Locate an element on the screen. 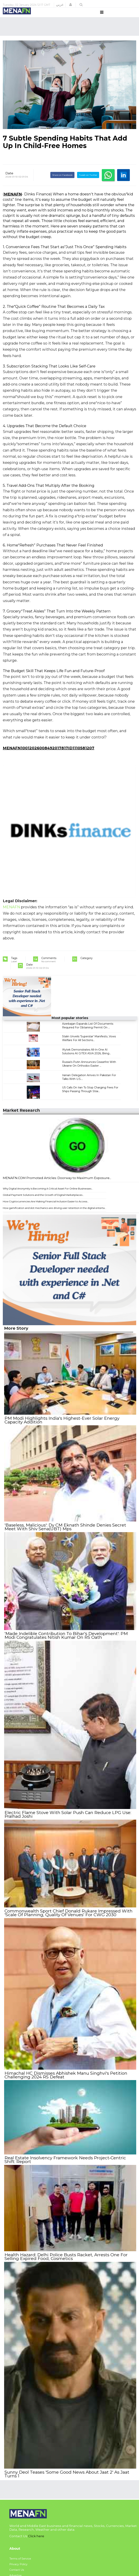 The image size is (139, 2576). Terms of Service is located at coordinates (20, 2559).